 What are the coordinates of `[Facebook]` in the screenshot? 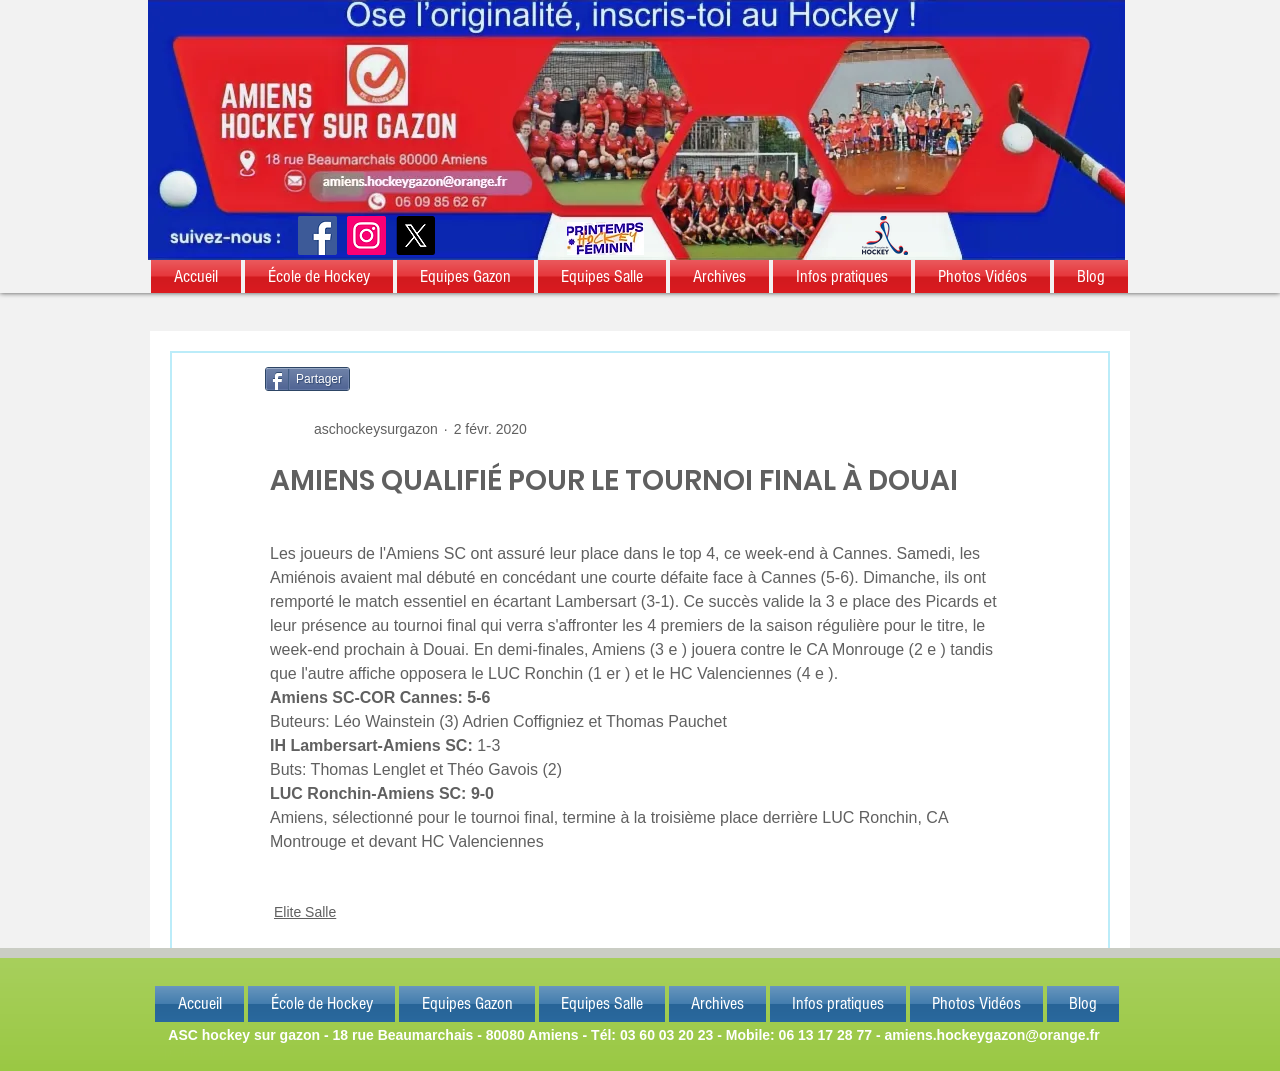 It's located at (317, 235).